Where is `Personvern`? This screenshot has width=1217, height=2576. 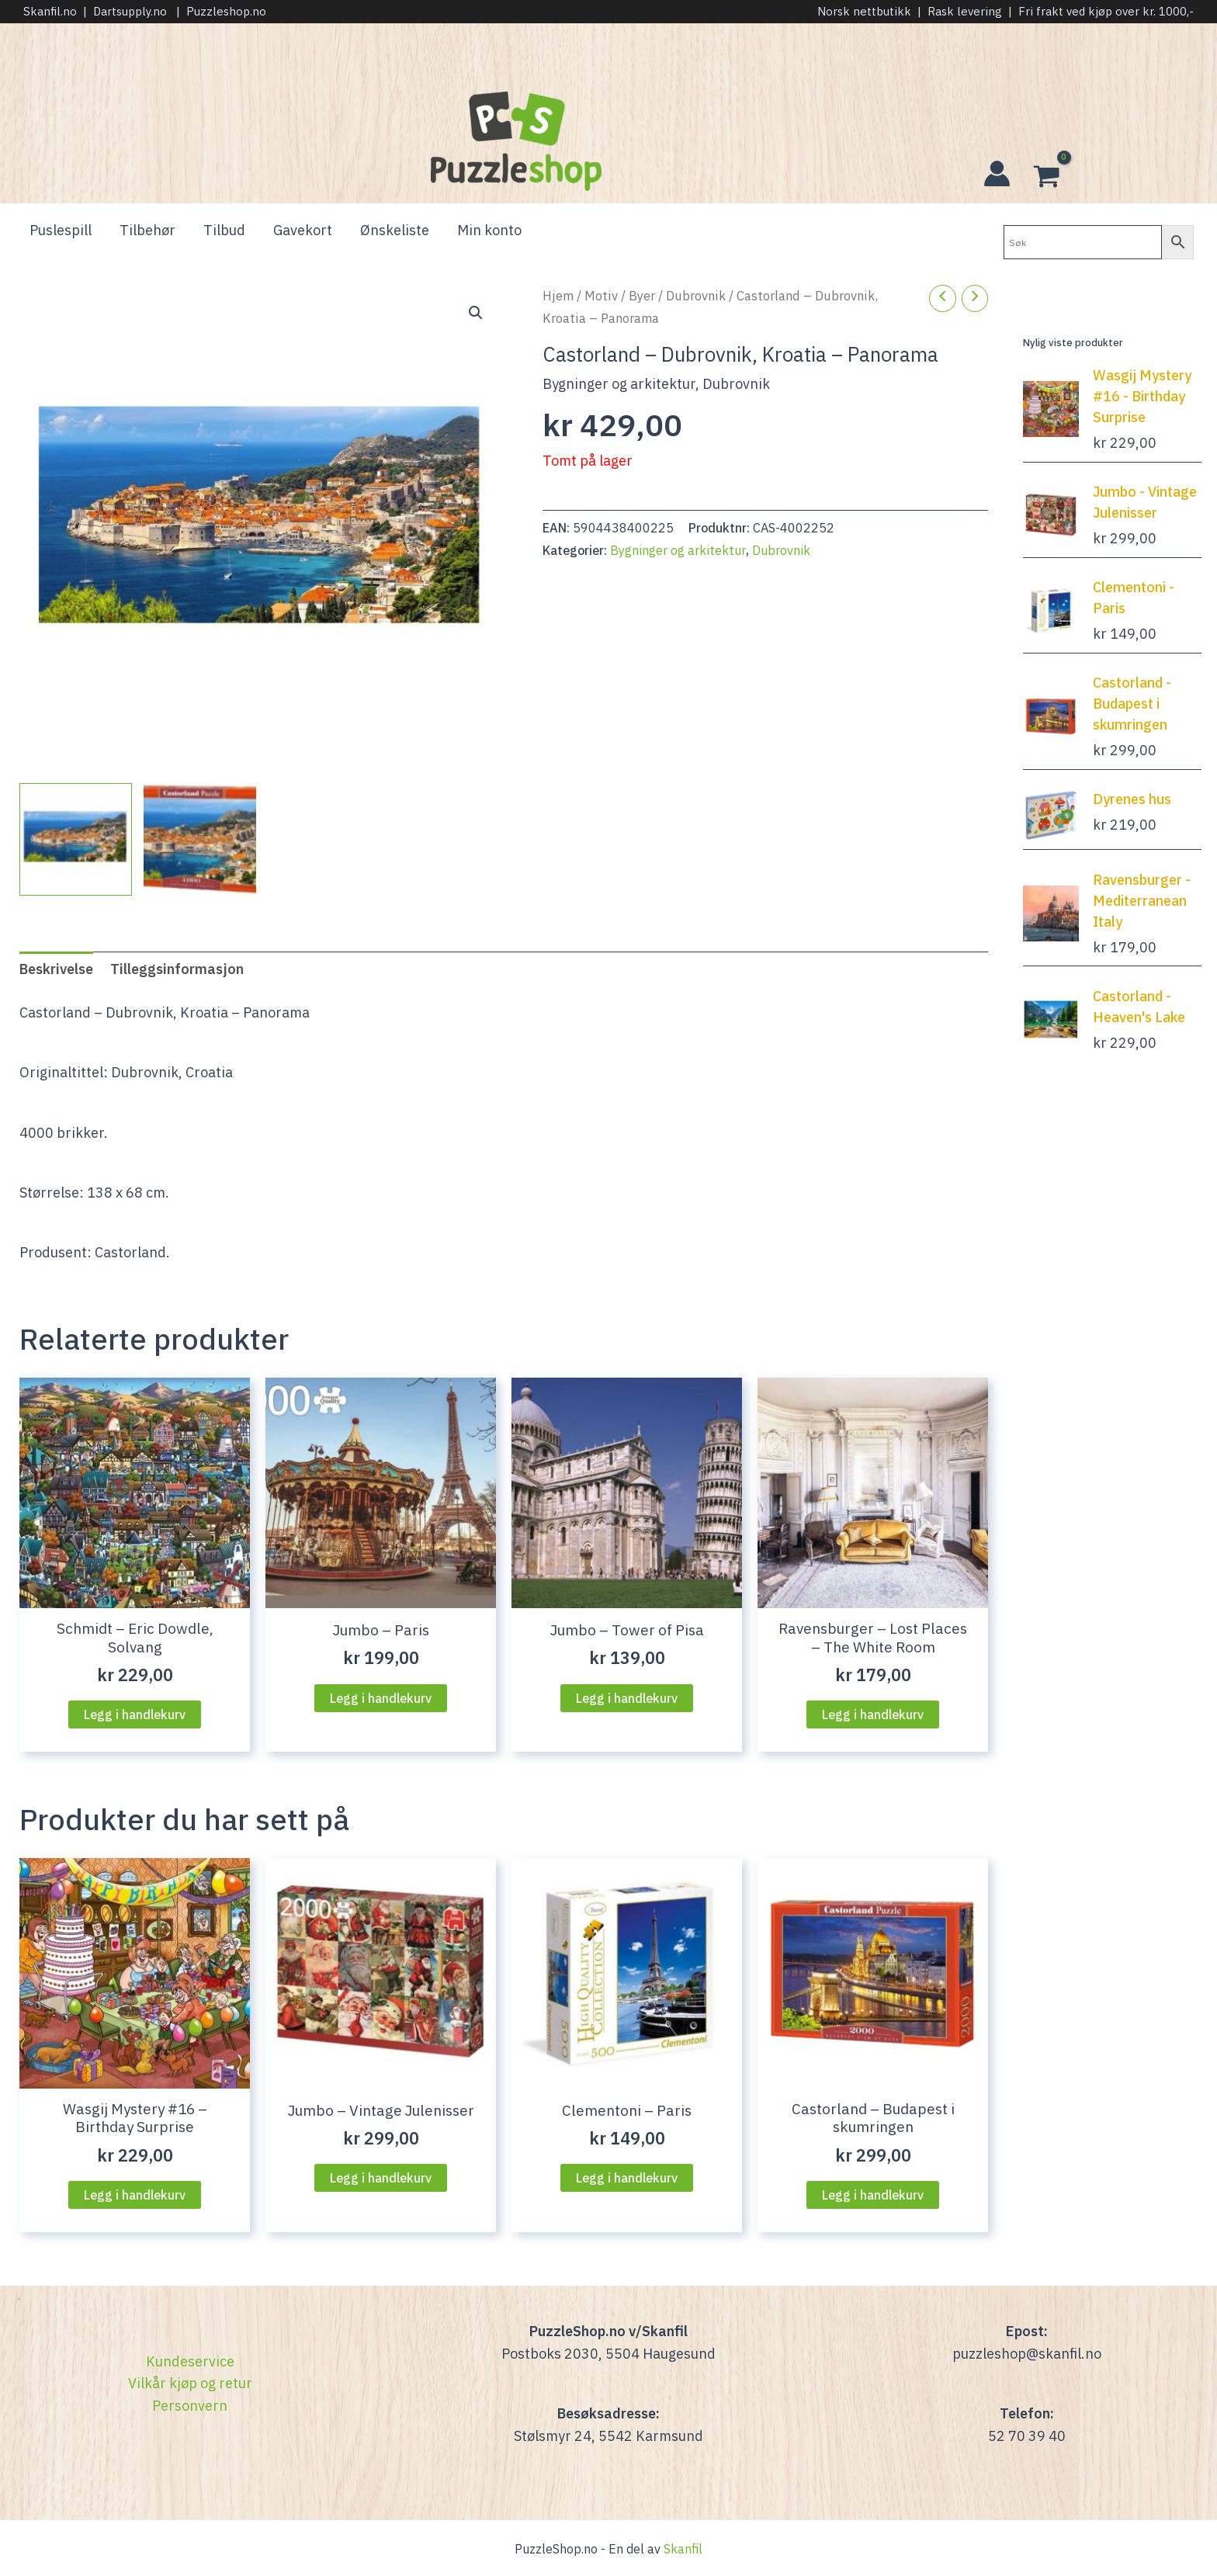
Personvern is located at coordinates (189, 2406).